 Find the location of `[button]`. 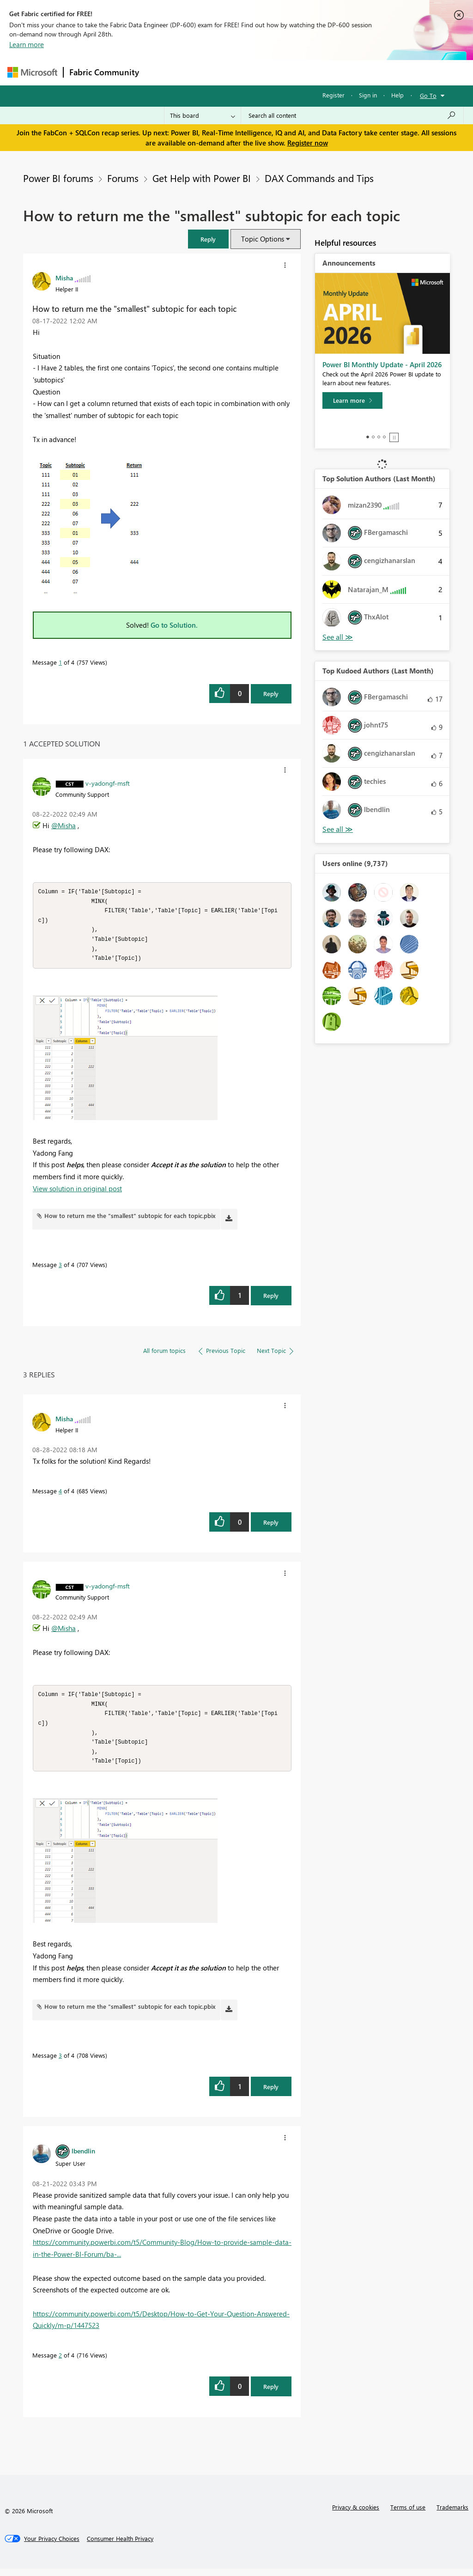

[button] is located at coordinates (208, 239).